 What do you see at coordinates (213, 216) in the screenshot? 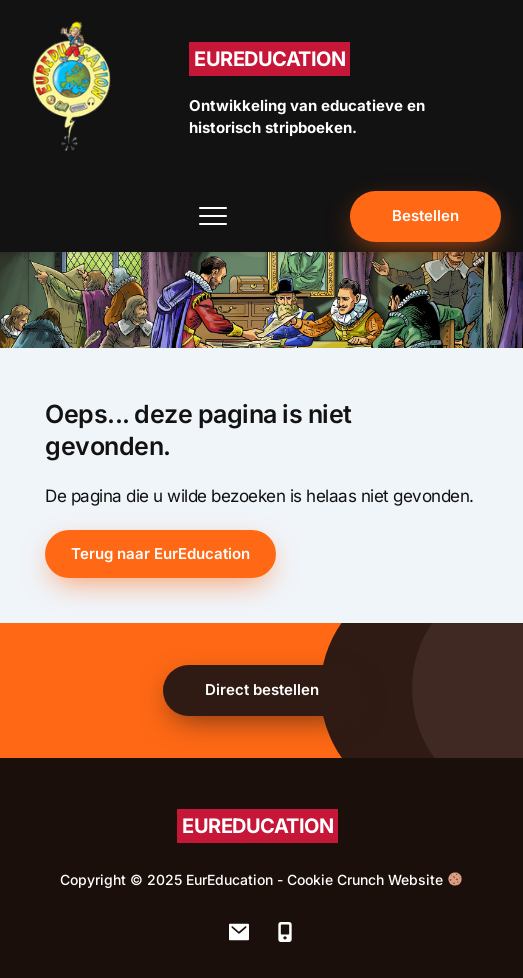
I see `[button]` at bounding box center [213, 216].